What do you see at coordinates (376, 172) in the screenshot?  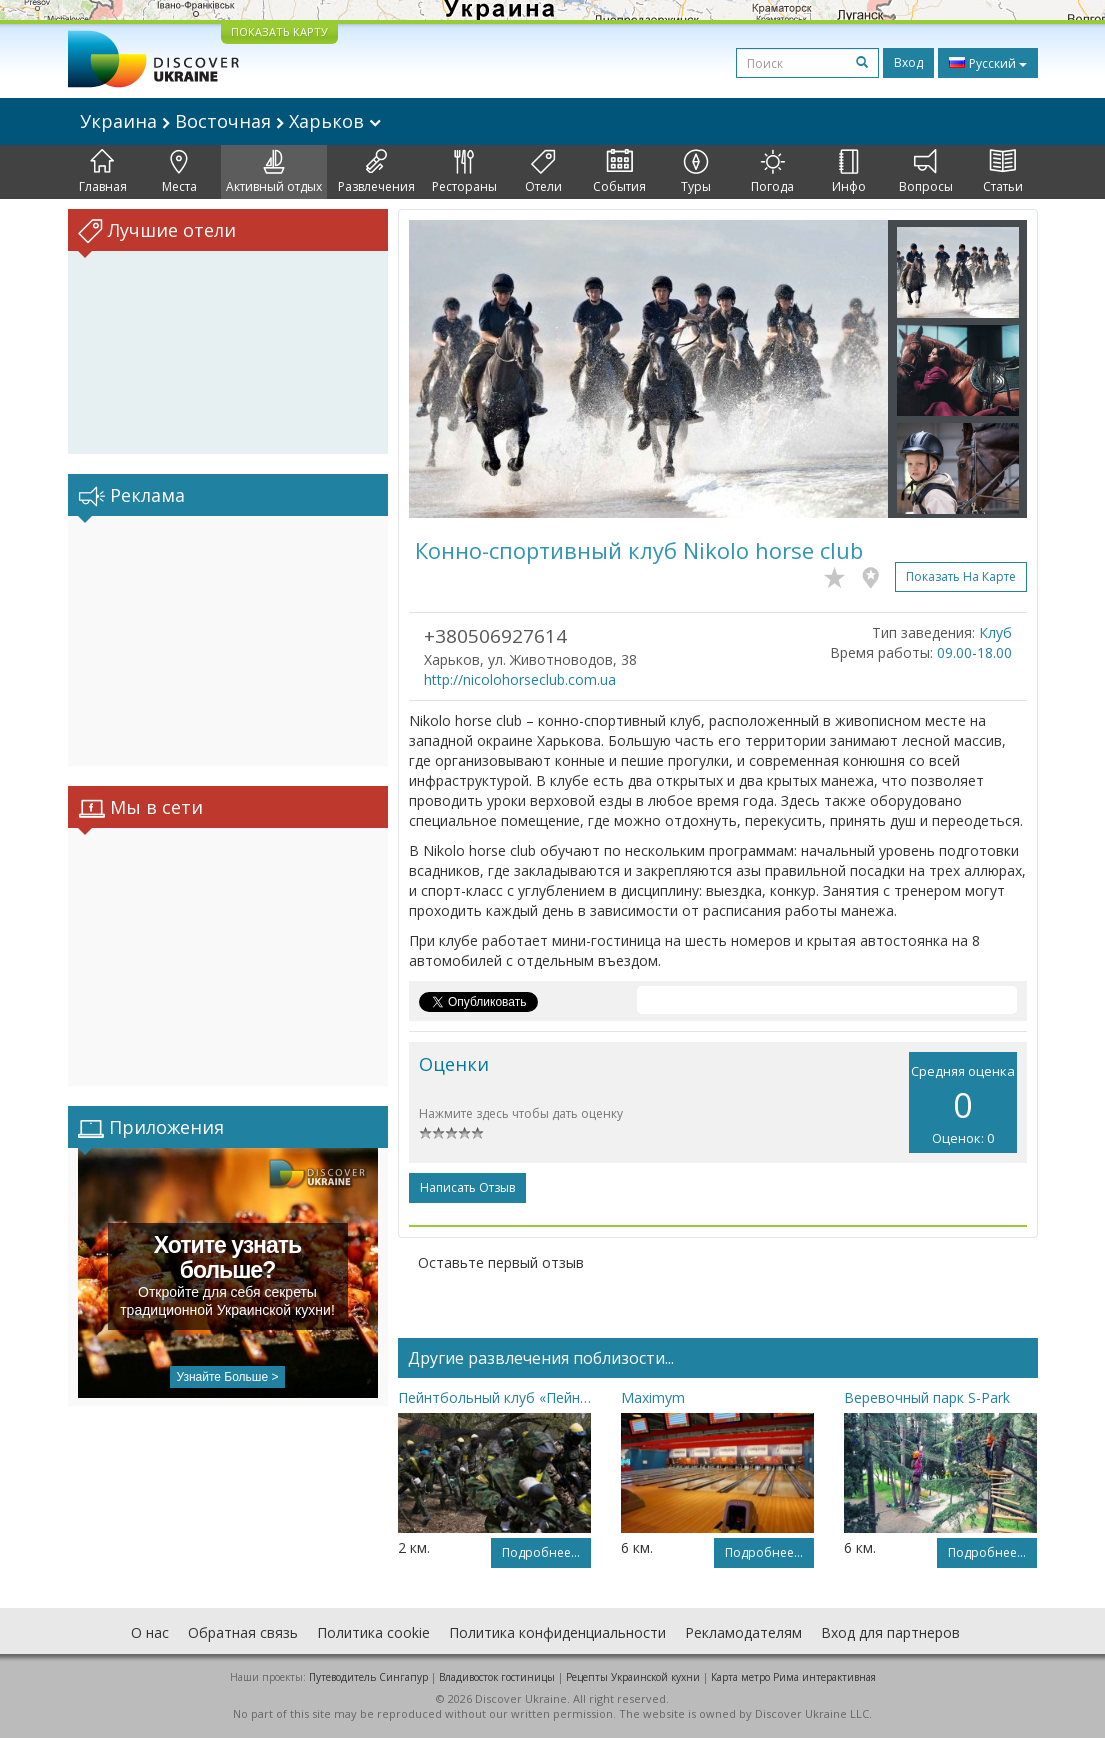 I see `Развлечения` at bounding box center [376, 172].